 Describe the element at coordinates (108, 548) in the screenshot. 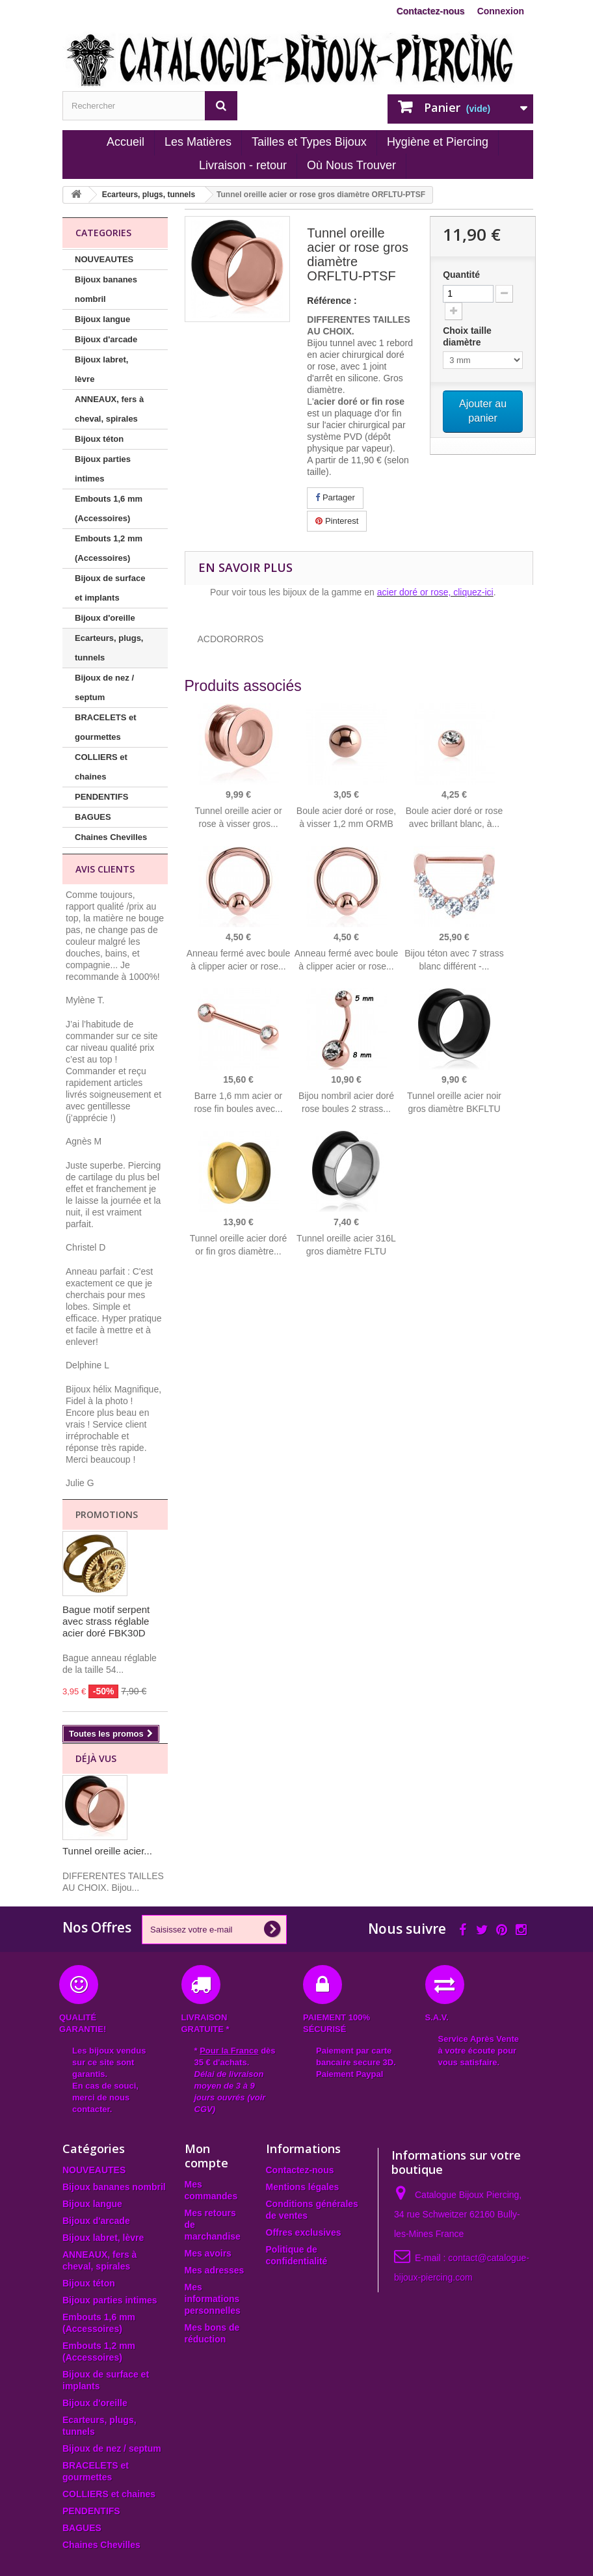

I see `Embouts 1,2 mm (Accessoires)` at that location.